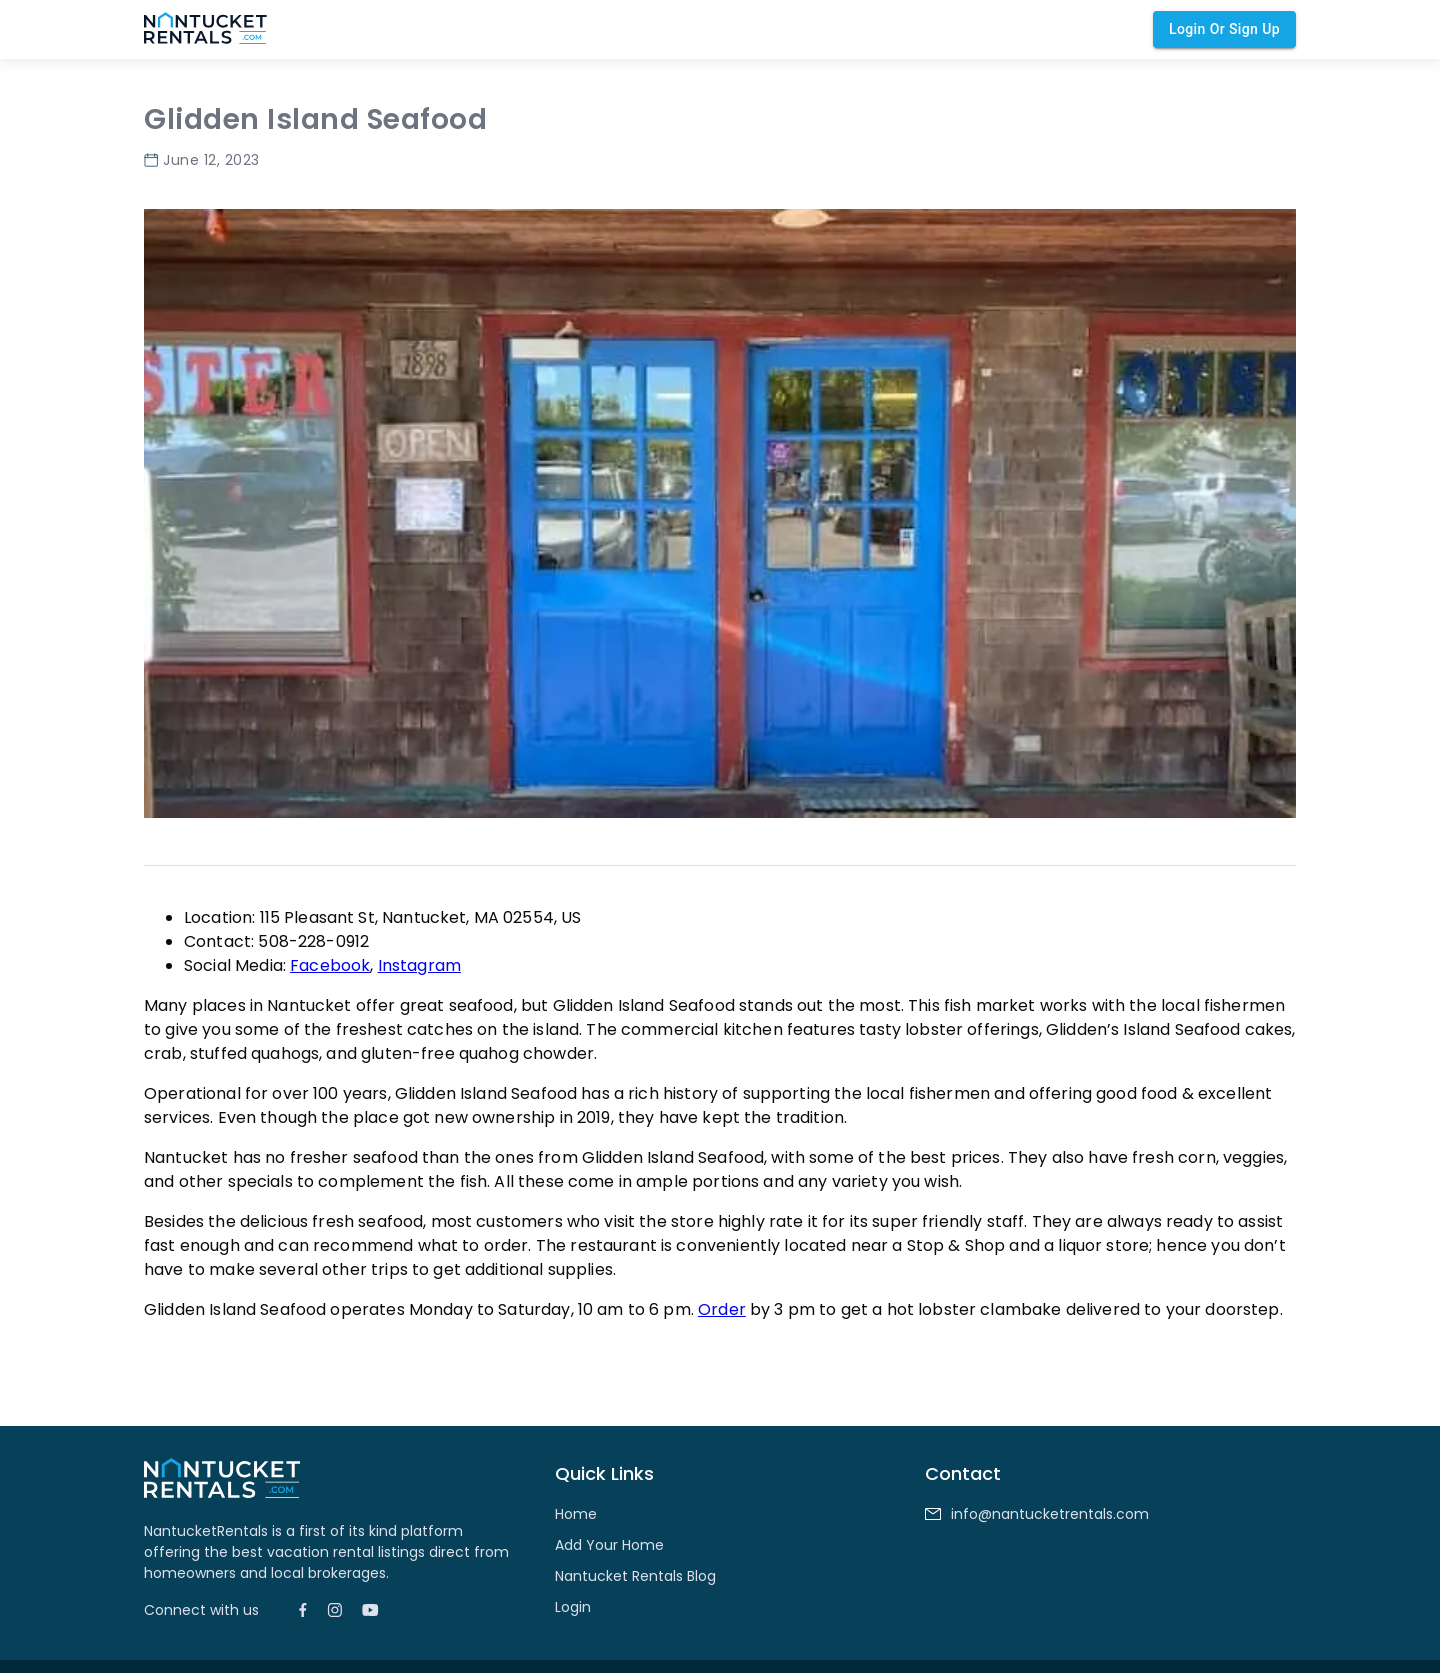 This screenshot has height=1673, width=1440. What do you see at coordinates (635, 1576) in the screenshot?
I see `Nantucket Rentals Blog` at bounding box center [635, 1576].